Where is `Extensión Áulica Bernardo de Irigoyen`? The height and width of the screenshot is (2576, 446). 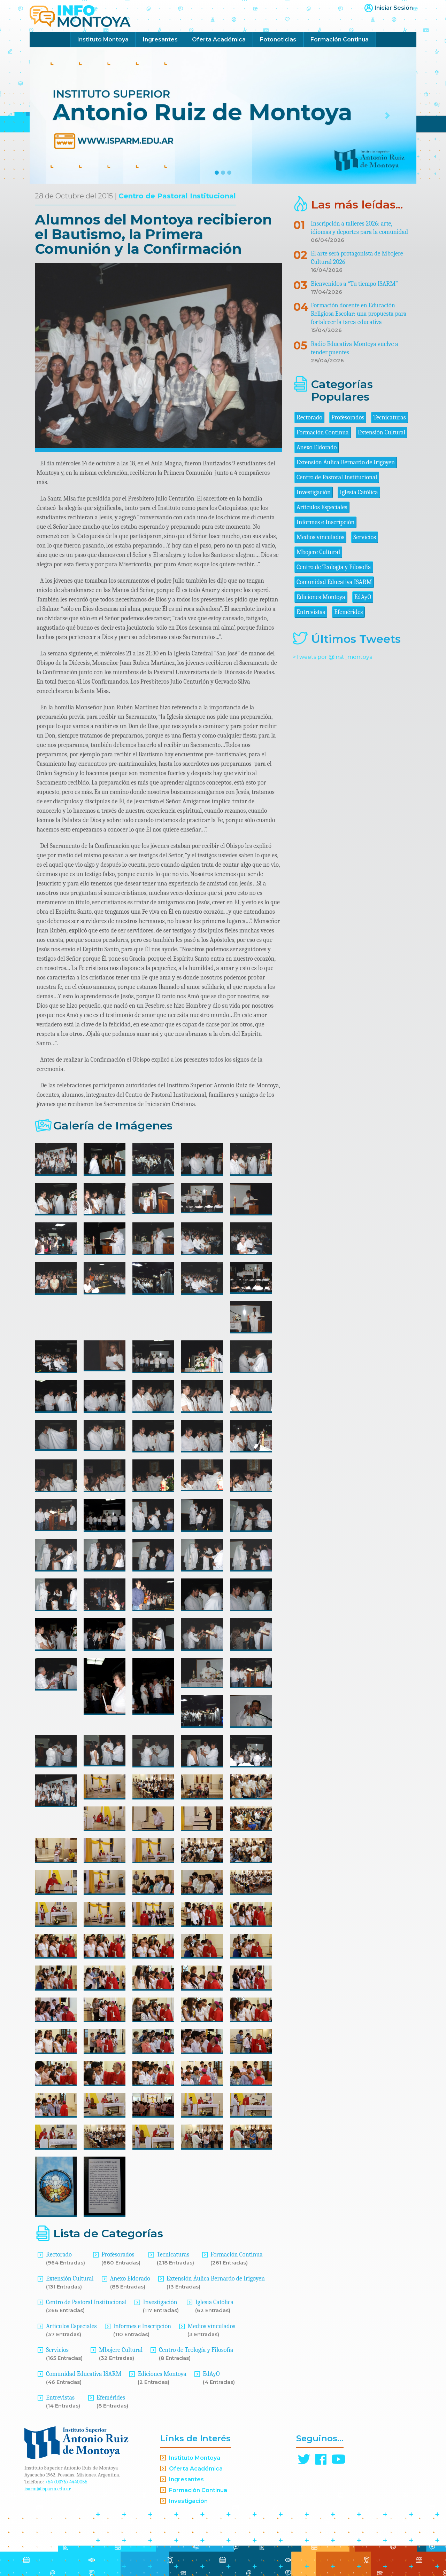 Extensión Áulica Bernardo de Irigoyen is located at coordinates (216, 2278).